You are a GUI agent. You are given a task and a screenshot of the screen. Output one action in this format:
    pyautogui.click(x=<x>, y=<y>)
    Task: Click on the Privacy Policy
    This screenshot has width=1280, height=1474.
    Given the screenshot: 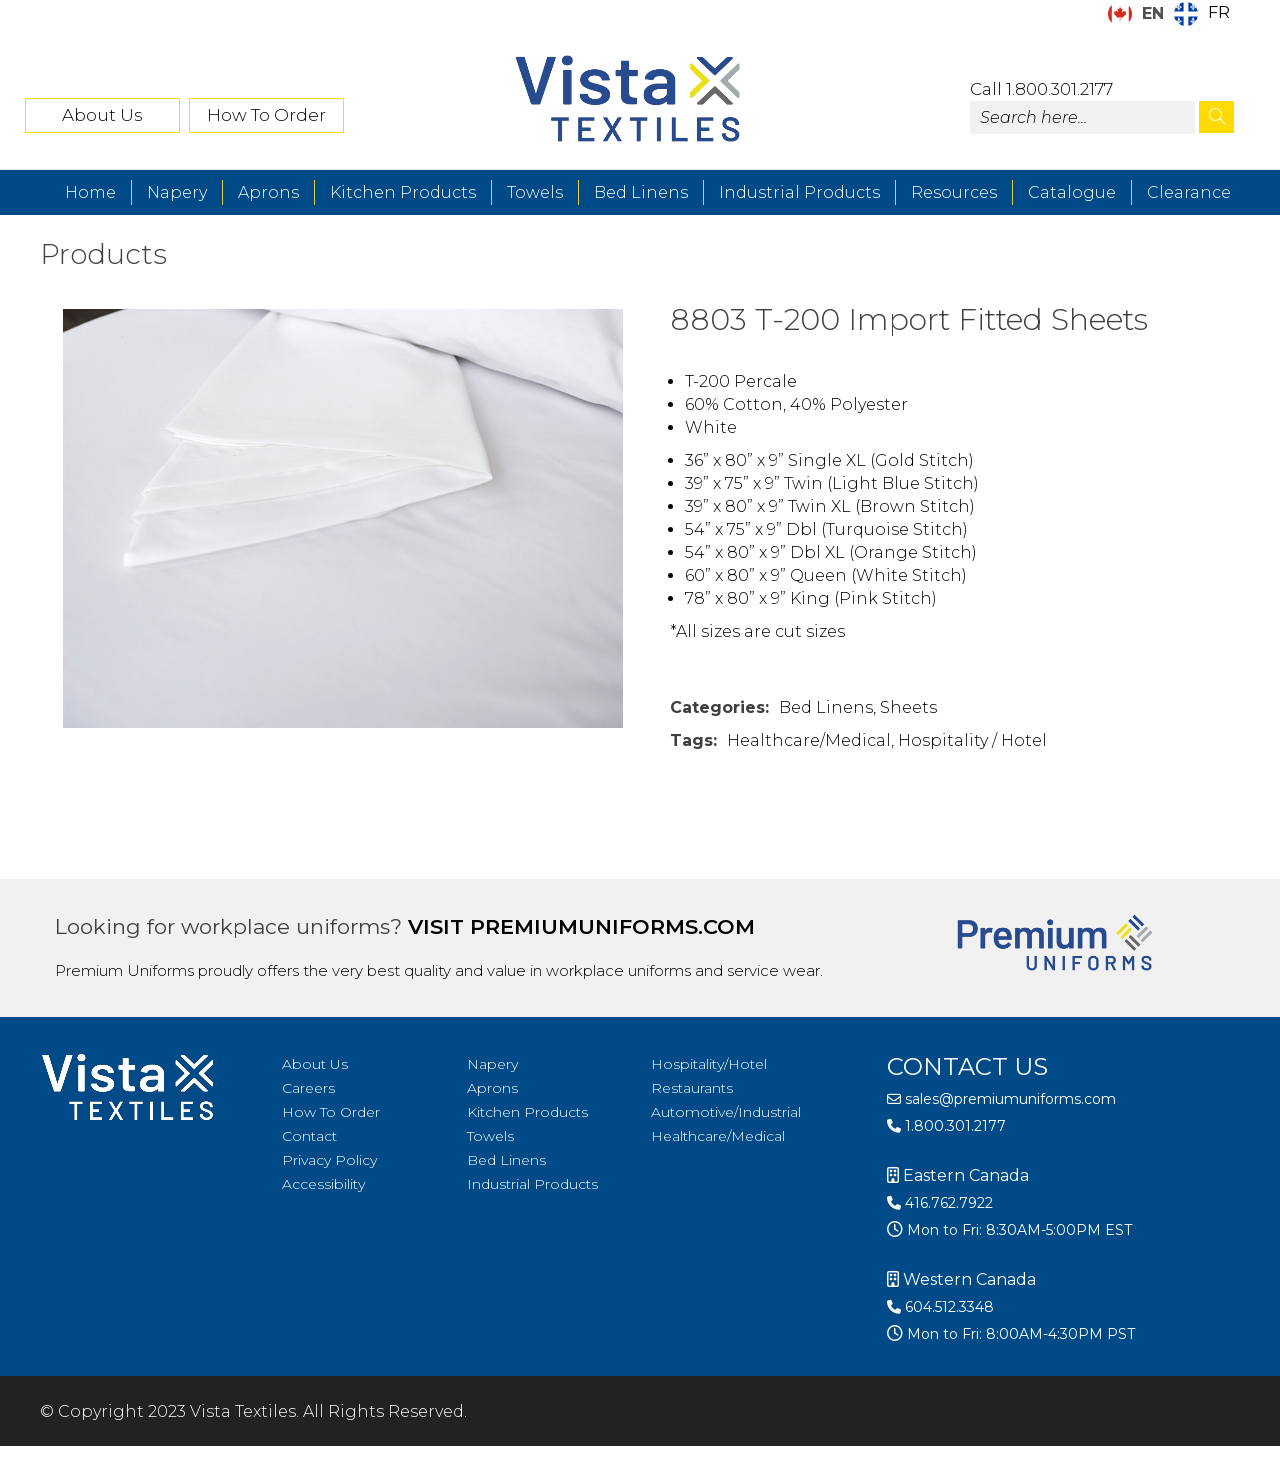 What is the action you would take?
    pyautogui.click(x=329, y=1160)
    